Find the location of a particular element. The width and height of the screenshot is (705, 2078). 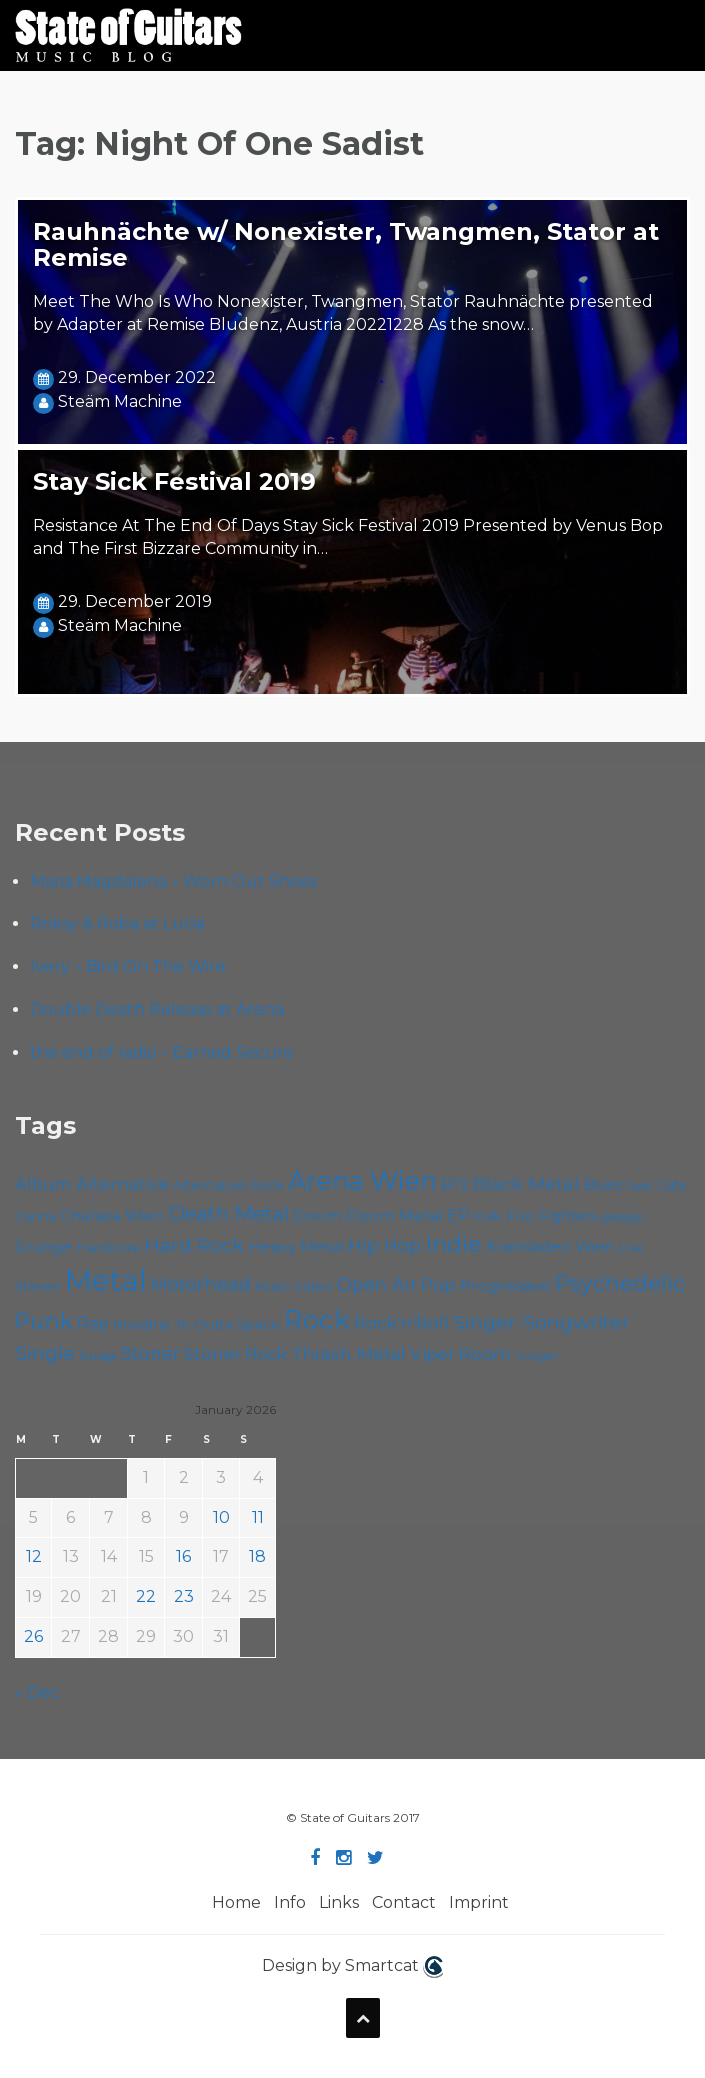

Indie [Indie (133 items)] is located at coordinates (453, 1244).